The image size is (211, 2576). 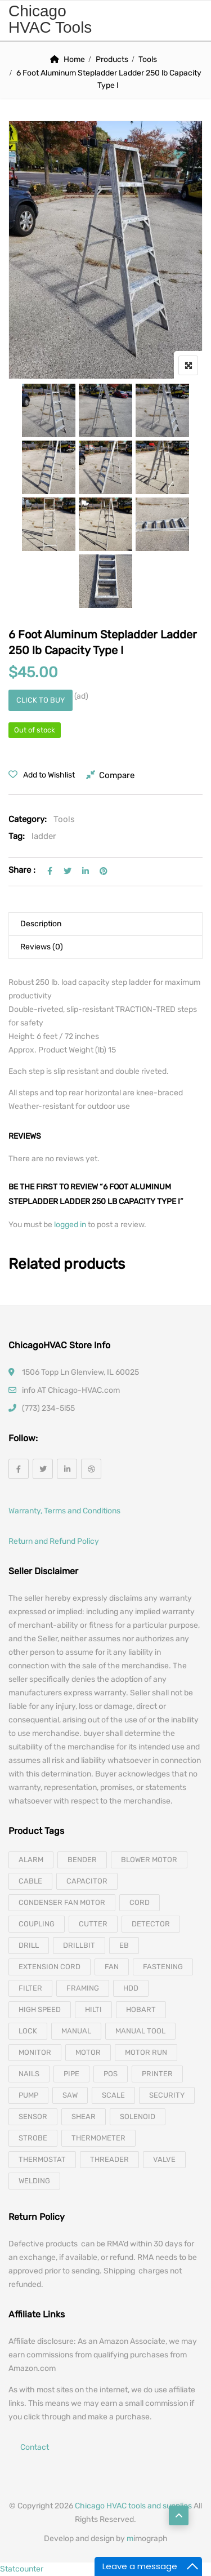 What do you see at coordinates (29, 2073) in the screenshot?
I see `nails [nails (10 products)]` at bounding box center [29, 2073].